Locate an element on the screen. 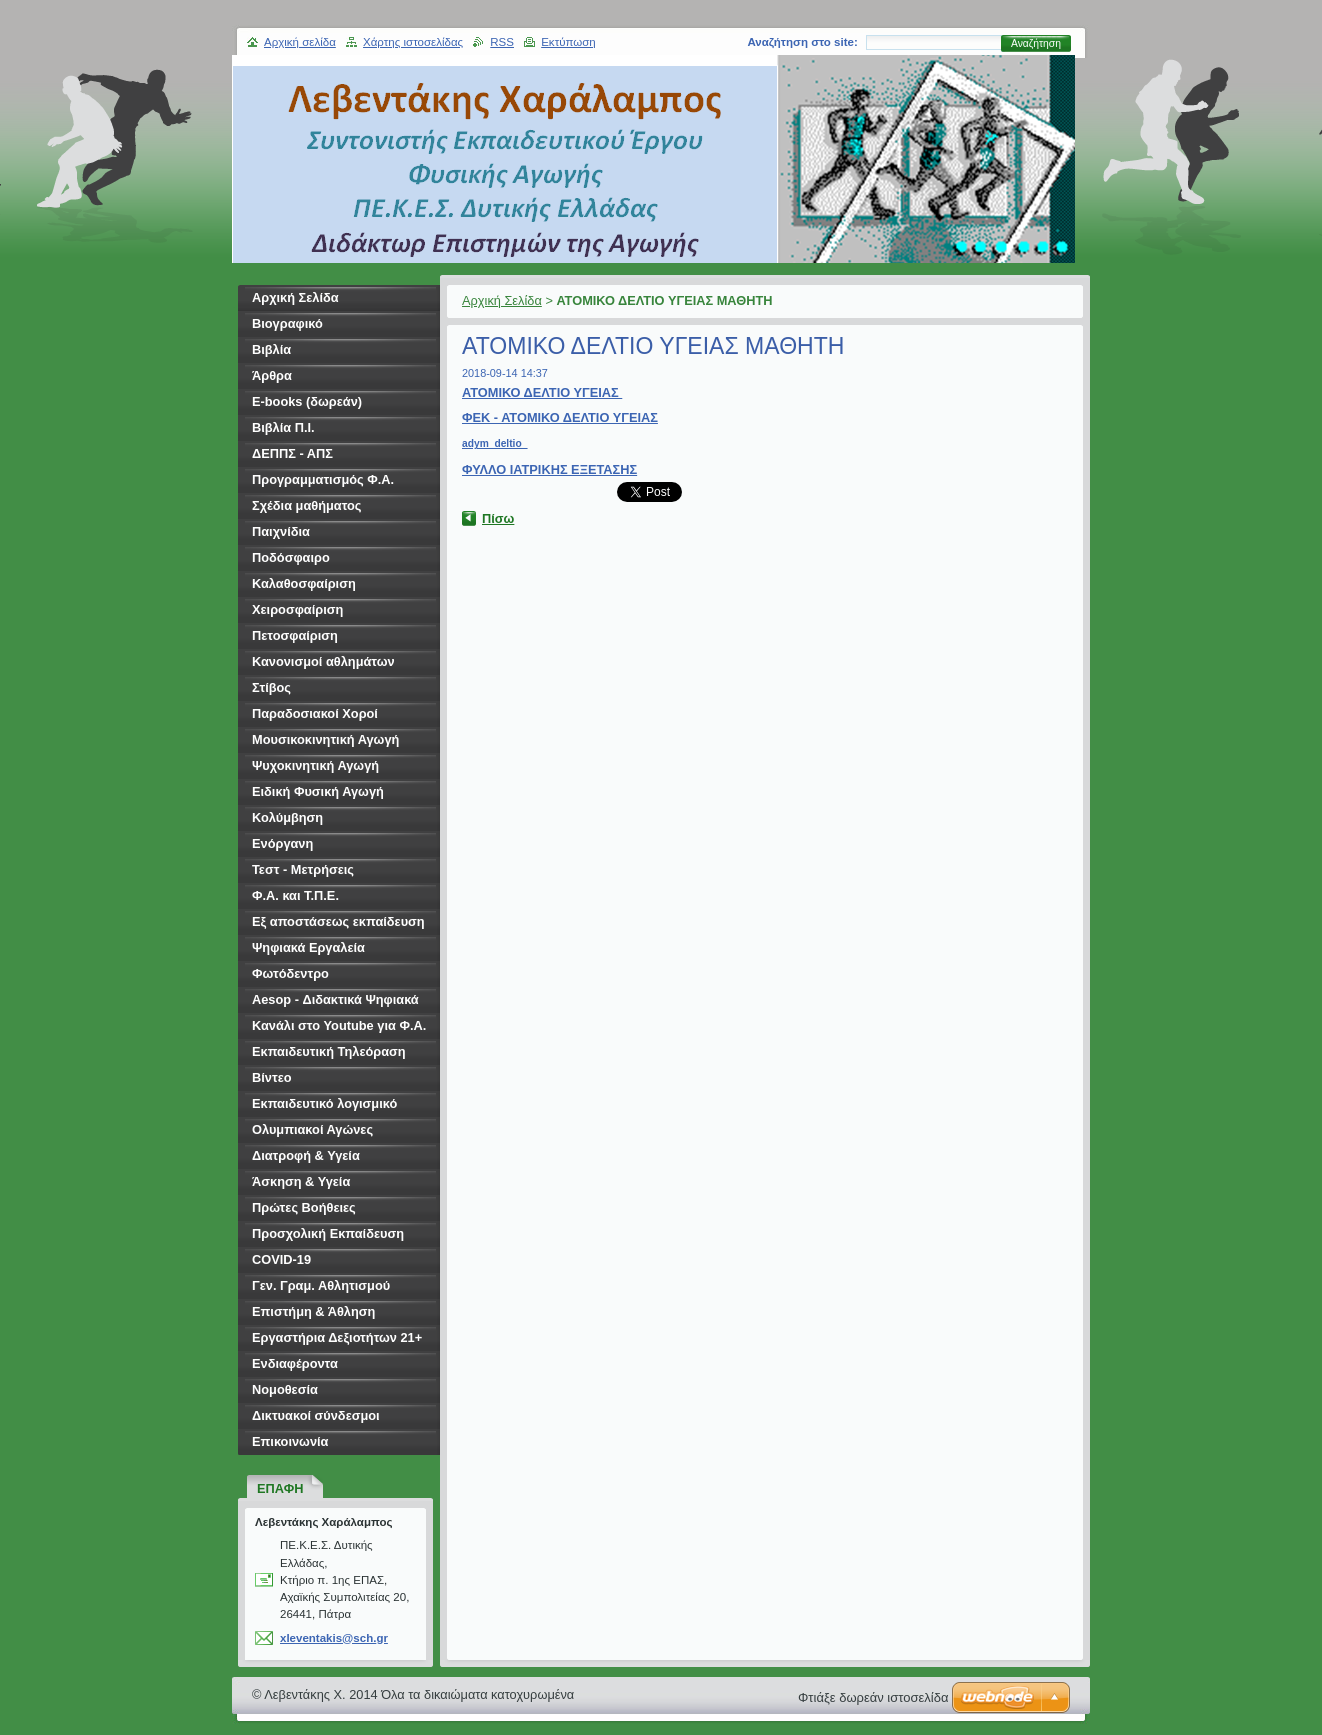 The height and width of the screenshot is (1735, 1322). Εκπαιδευτικό λογισμικό is located at coordinates (324, 1103).